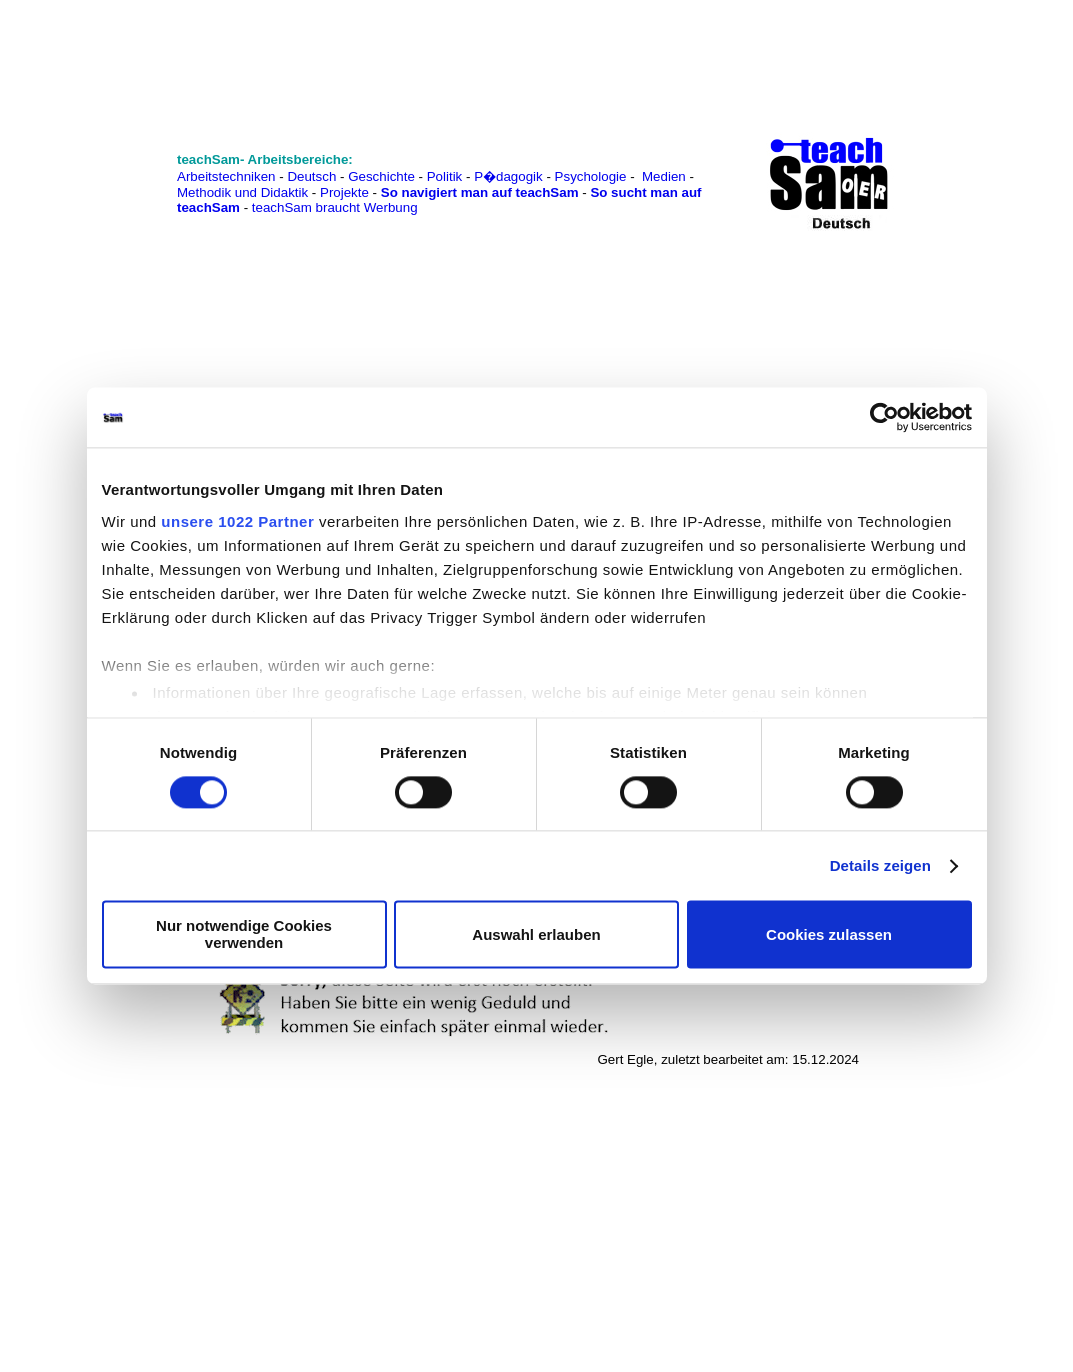 The height and width of the screenshot is (1372, 1073). I want to click on Medien, so click(664, 176).